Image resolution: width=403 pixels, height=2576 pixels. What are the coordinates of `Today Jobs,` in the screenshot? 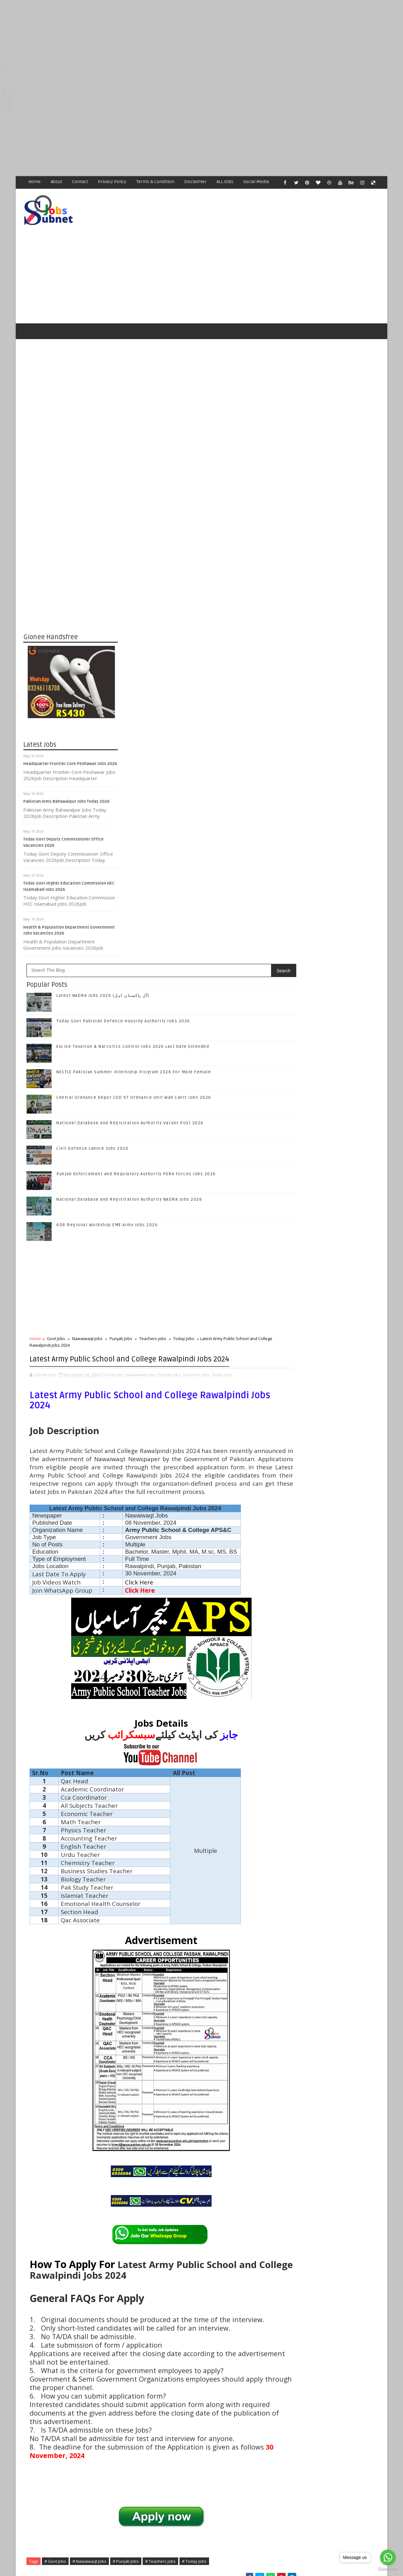 It's located at (164, 841).